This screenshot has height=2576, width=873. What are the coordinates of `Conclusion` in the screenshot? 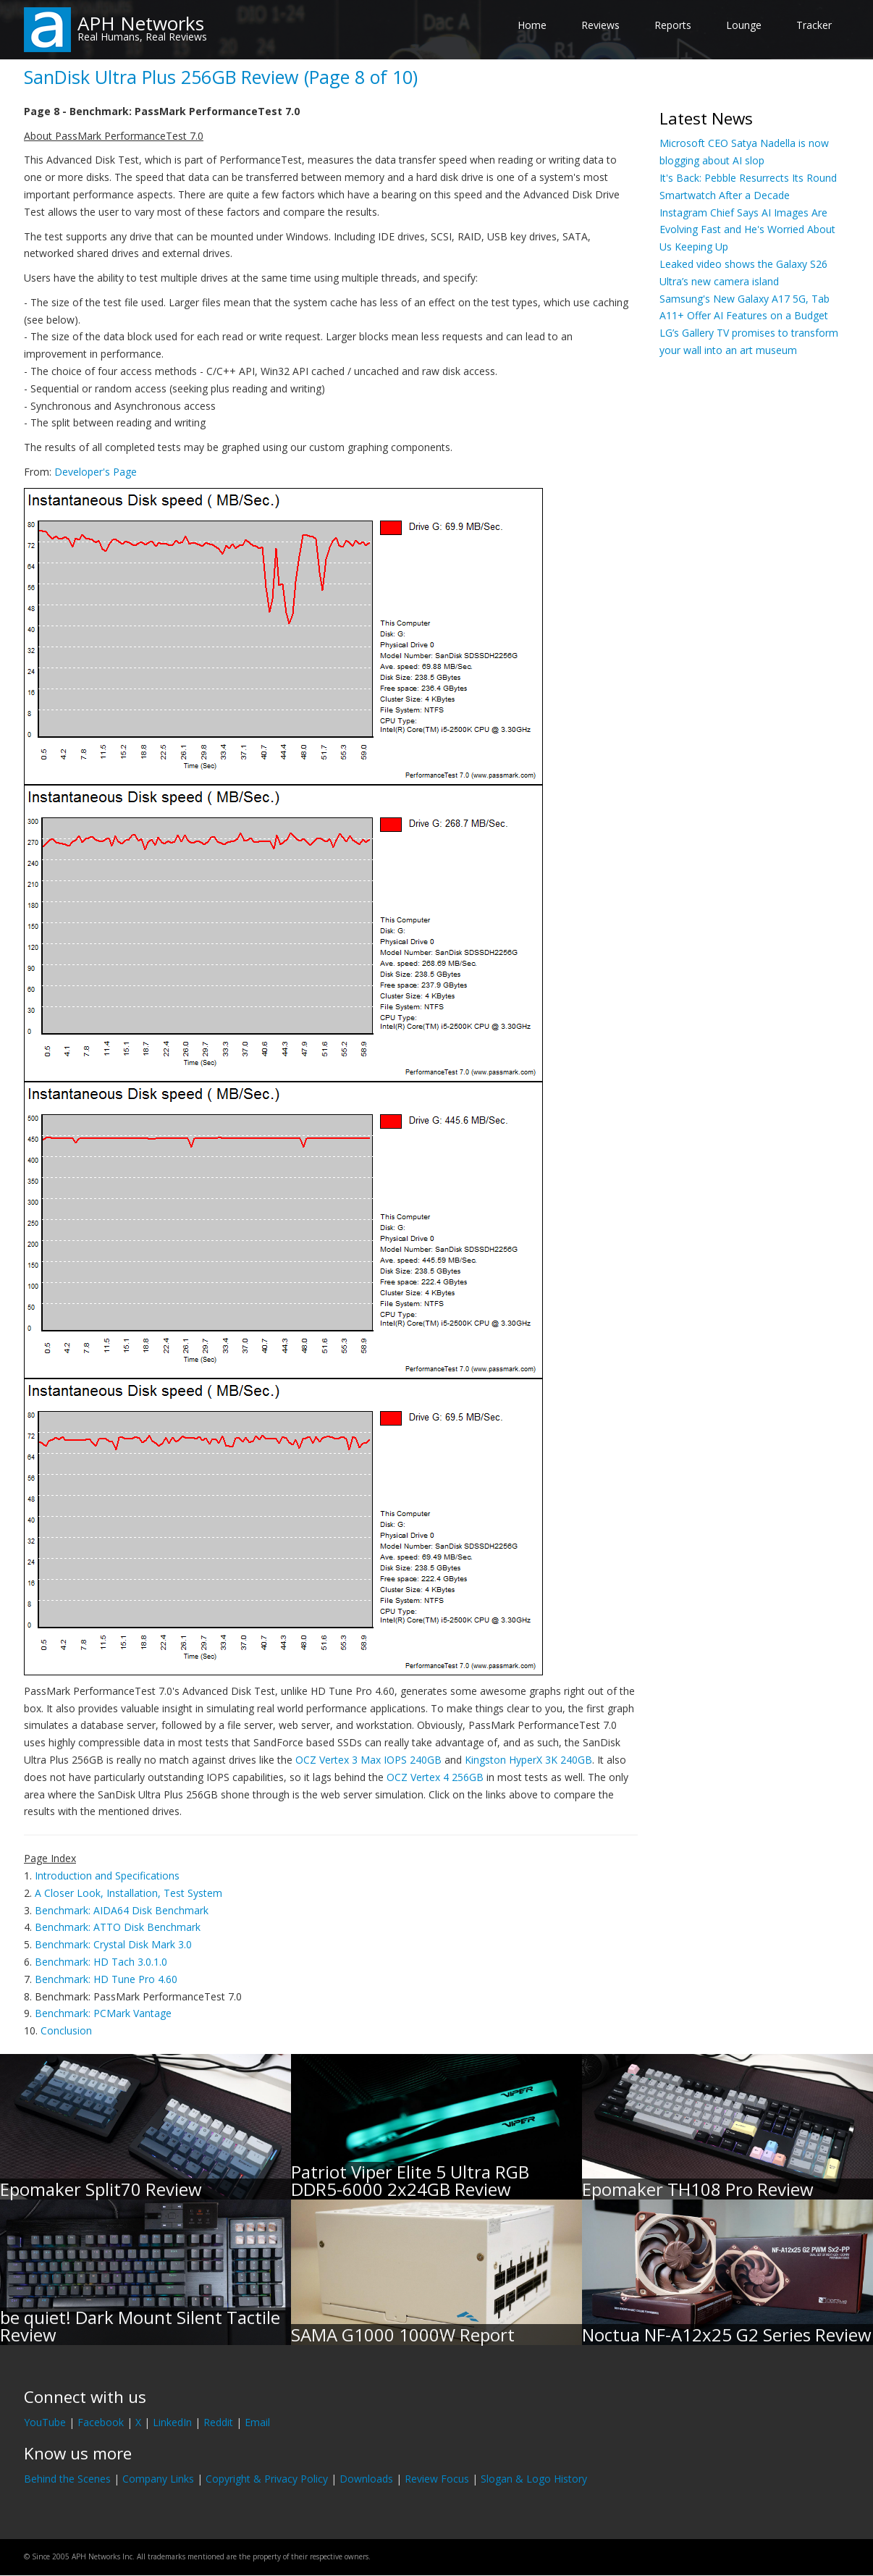 It's located at (66, 2030).